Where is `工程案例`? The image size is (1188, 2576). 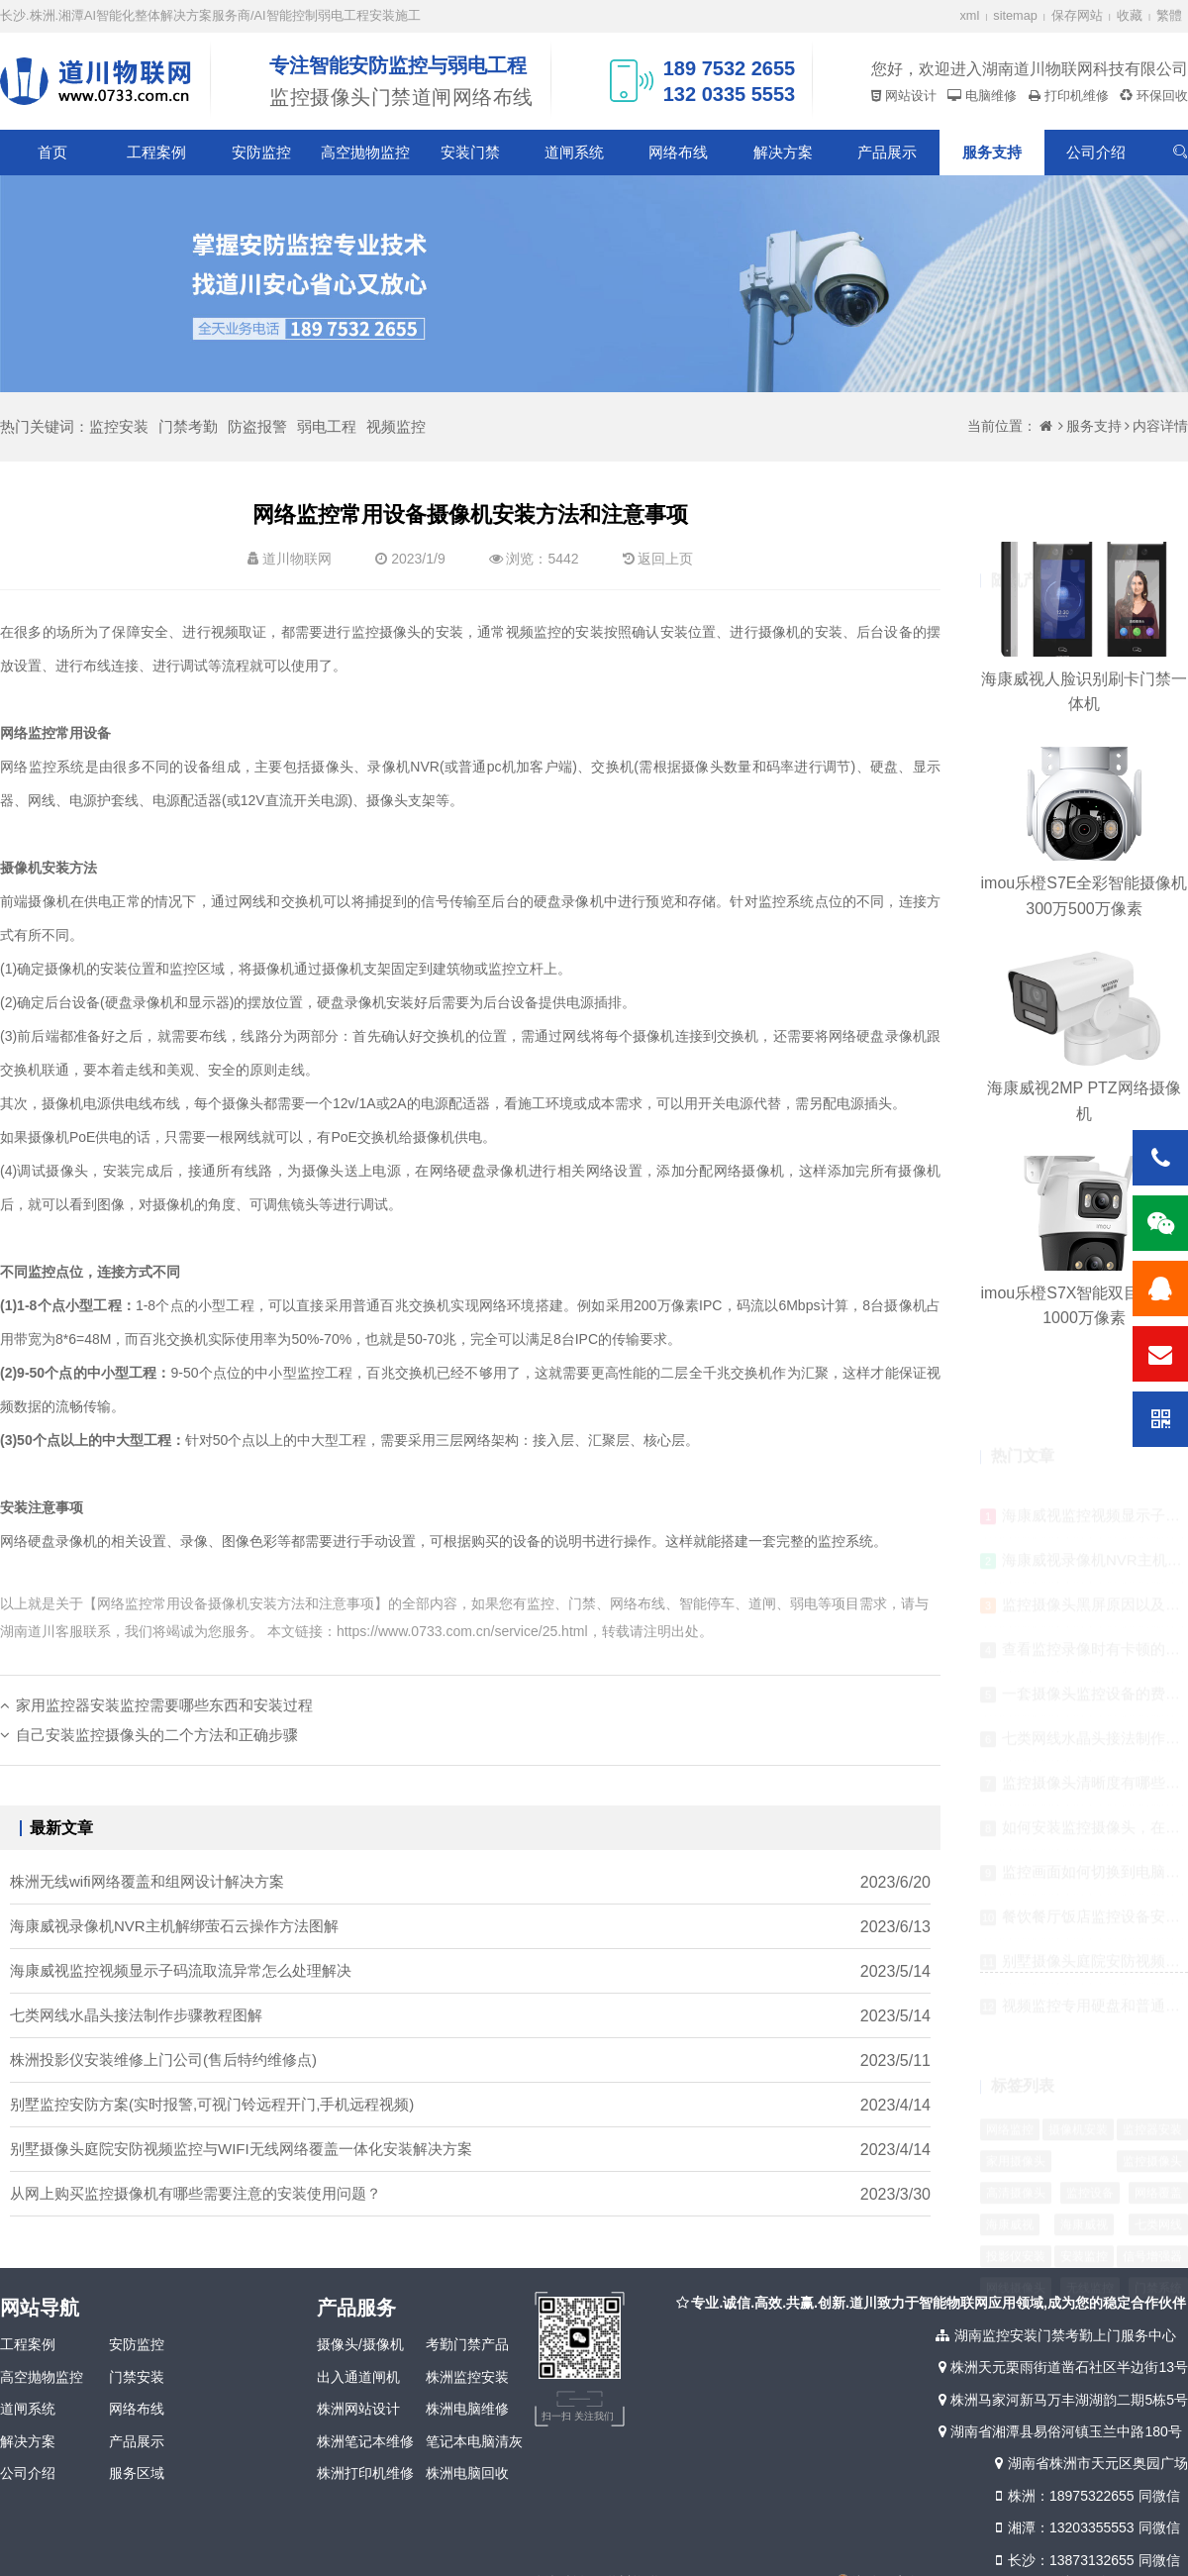 工程案例 is located at coordinates (156, 152).